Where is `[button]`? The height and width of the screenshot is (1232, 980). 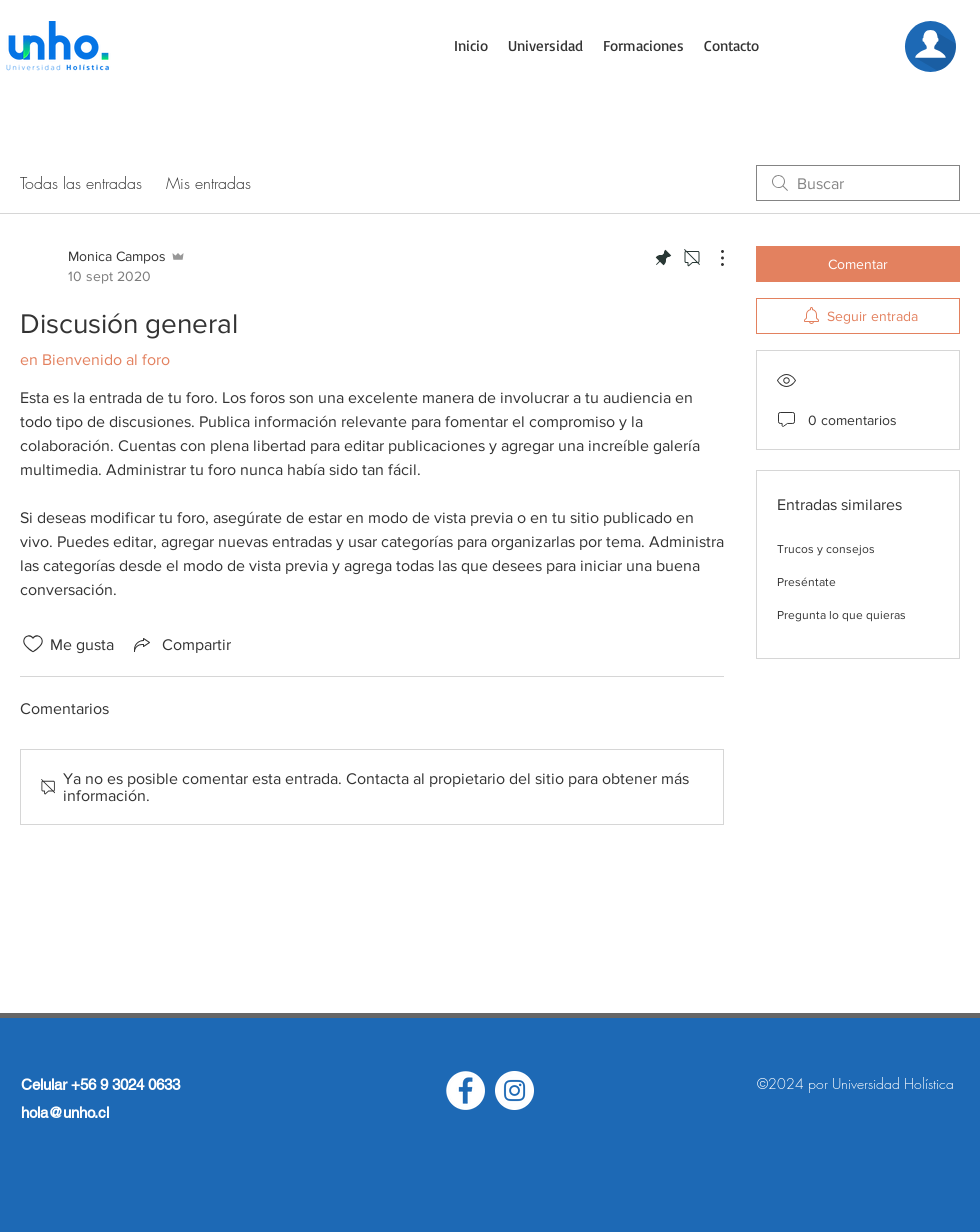 [button] is located at coordinates (545, 46).